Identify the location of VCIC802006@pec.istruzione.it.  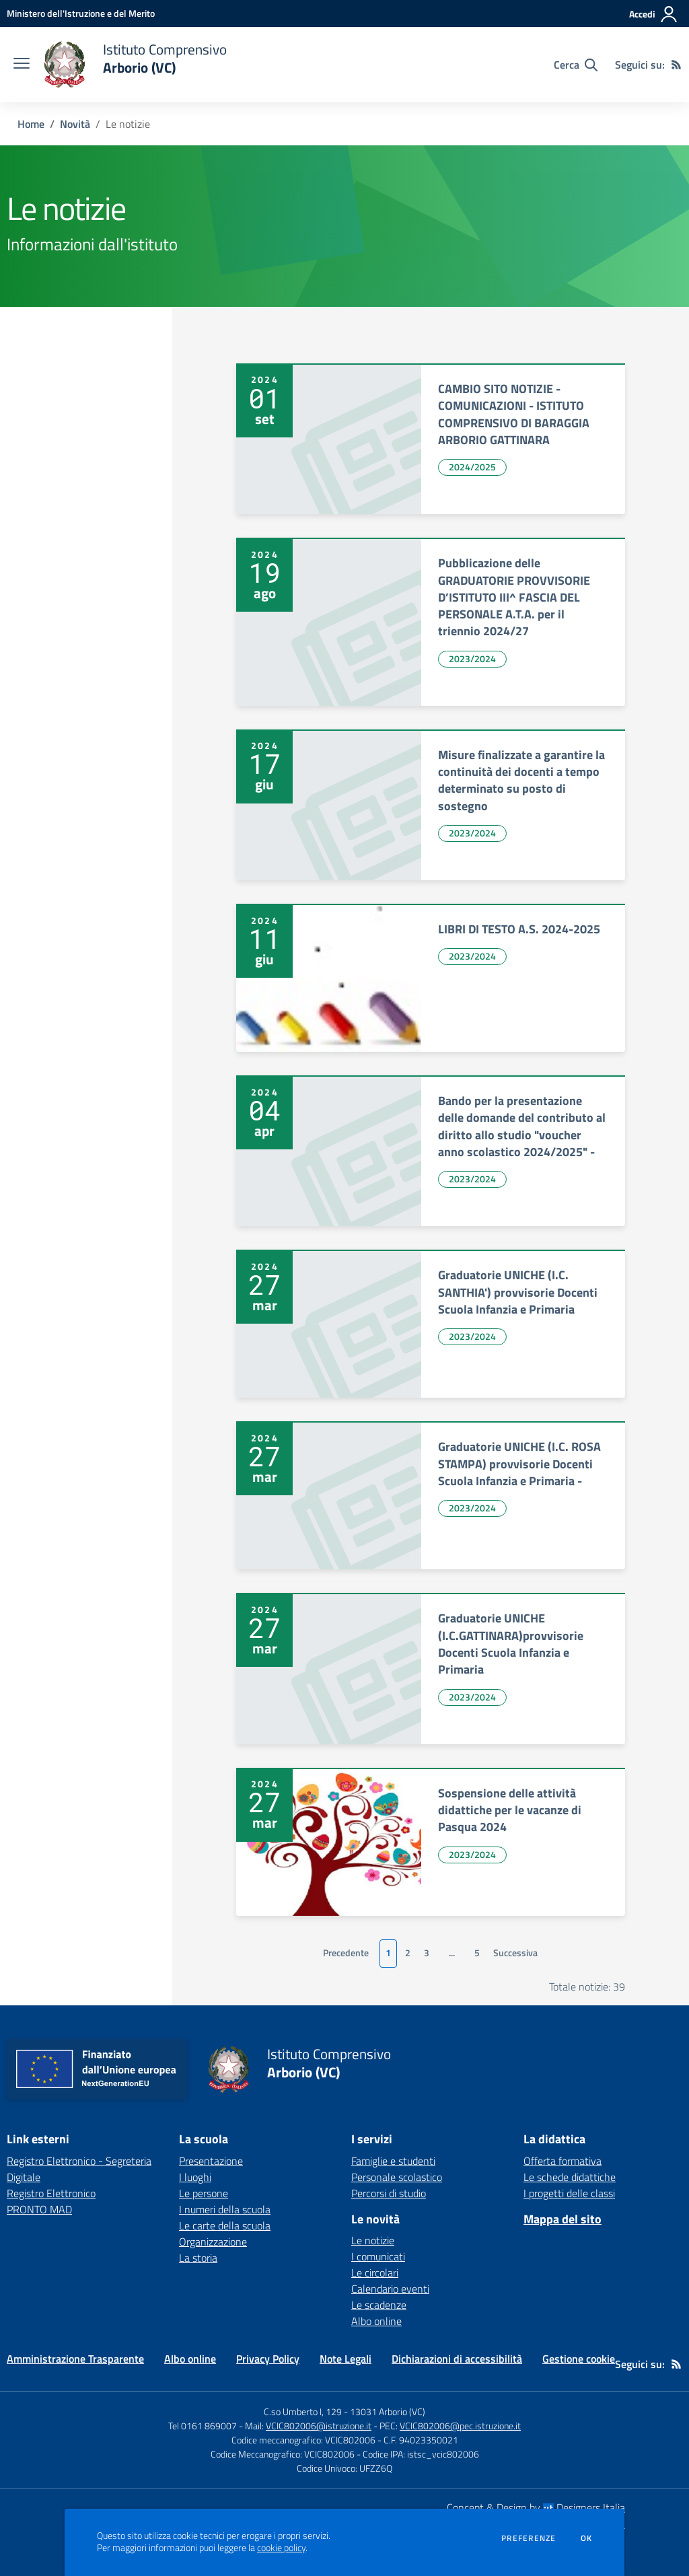
(460, 2426).